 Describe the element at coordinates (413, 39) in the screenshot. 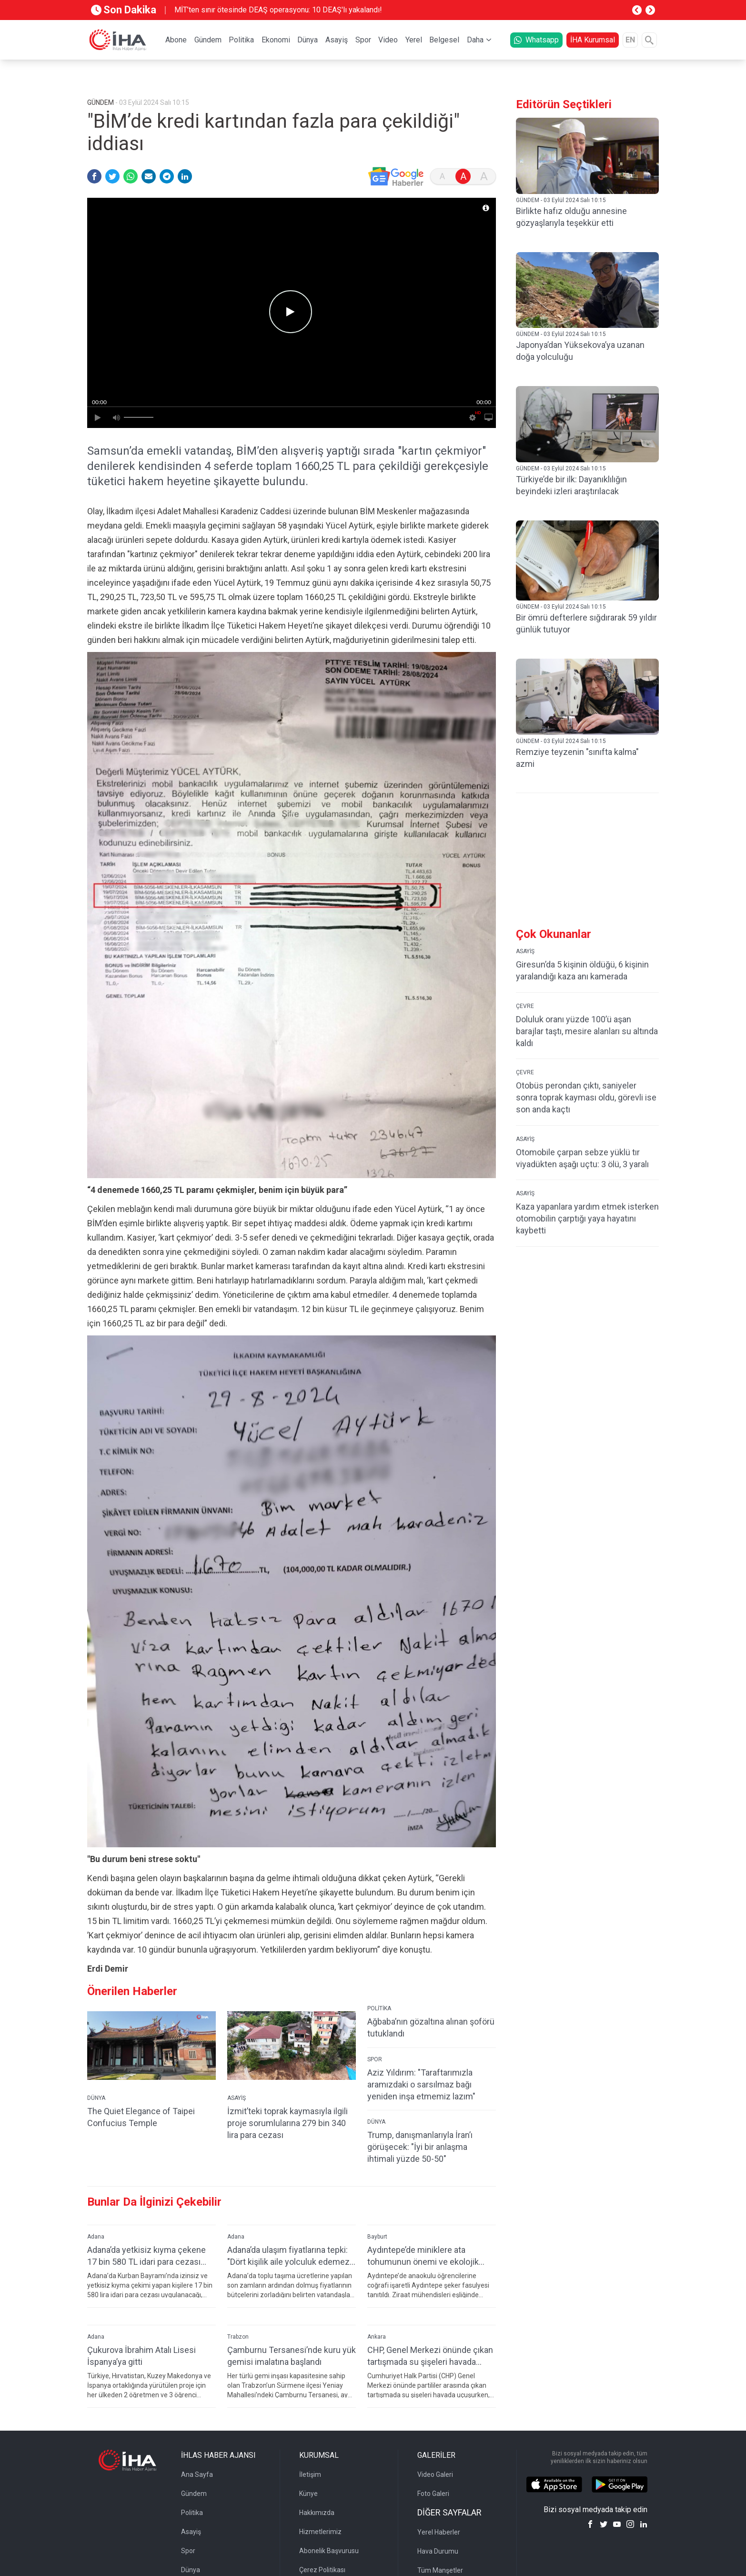

I see `Yerel` at that location.